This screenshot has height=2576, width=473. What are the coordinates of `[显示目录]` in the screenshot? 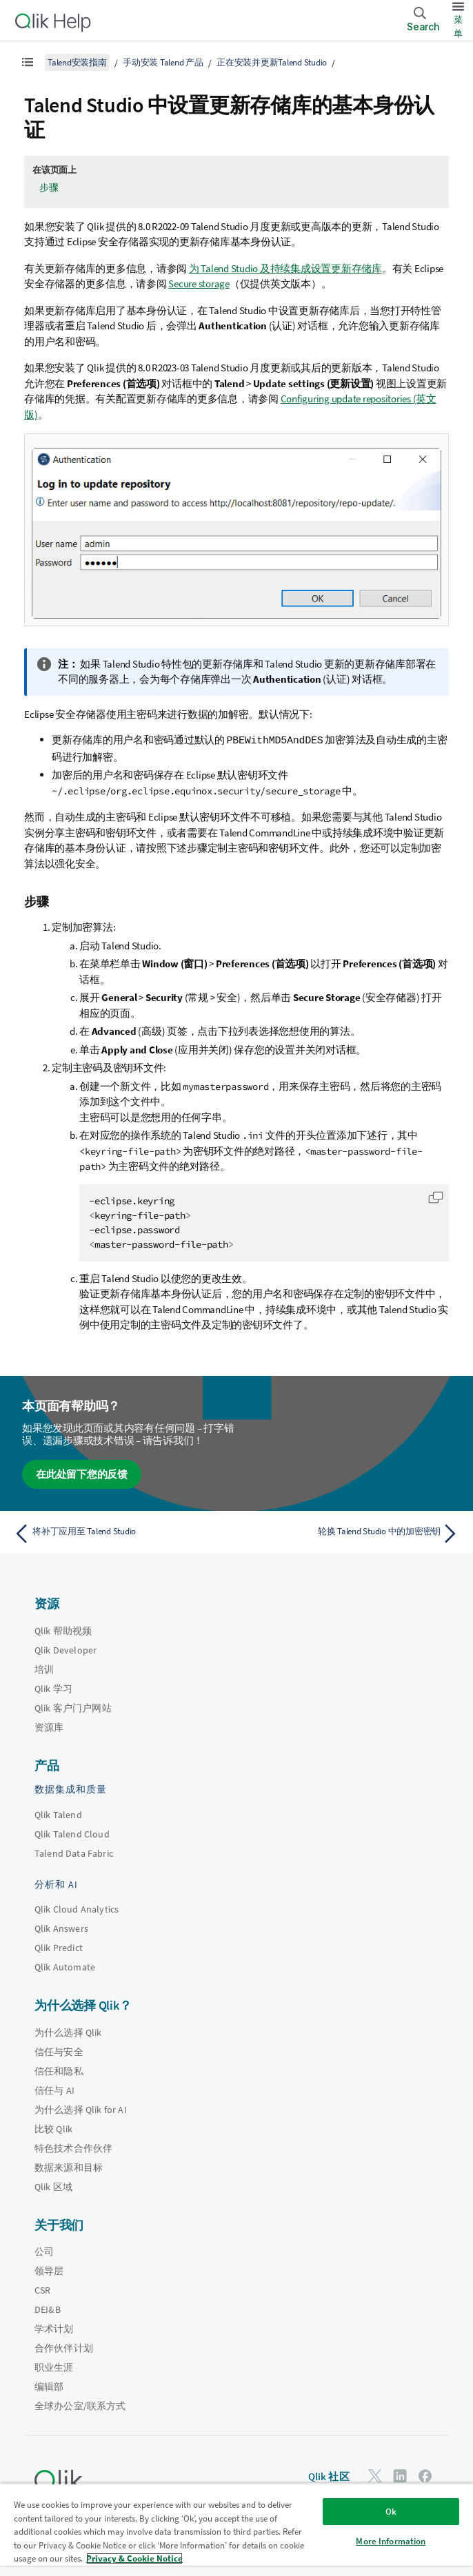 It's located at (27, 62).